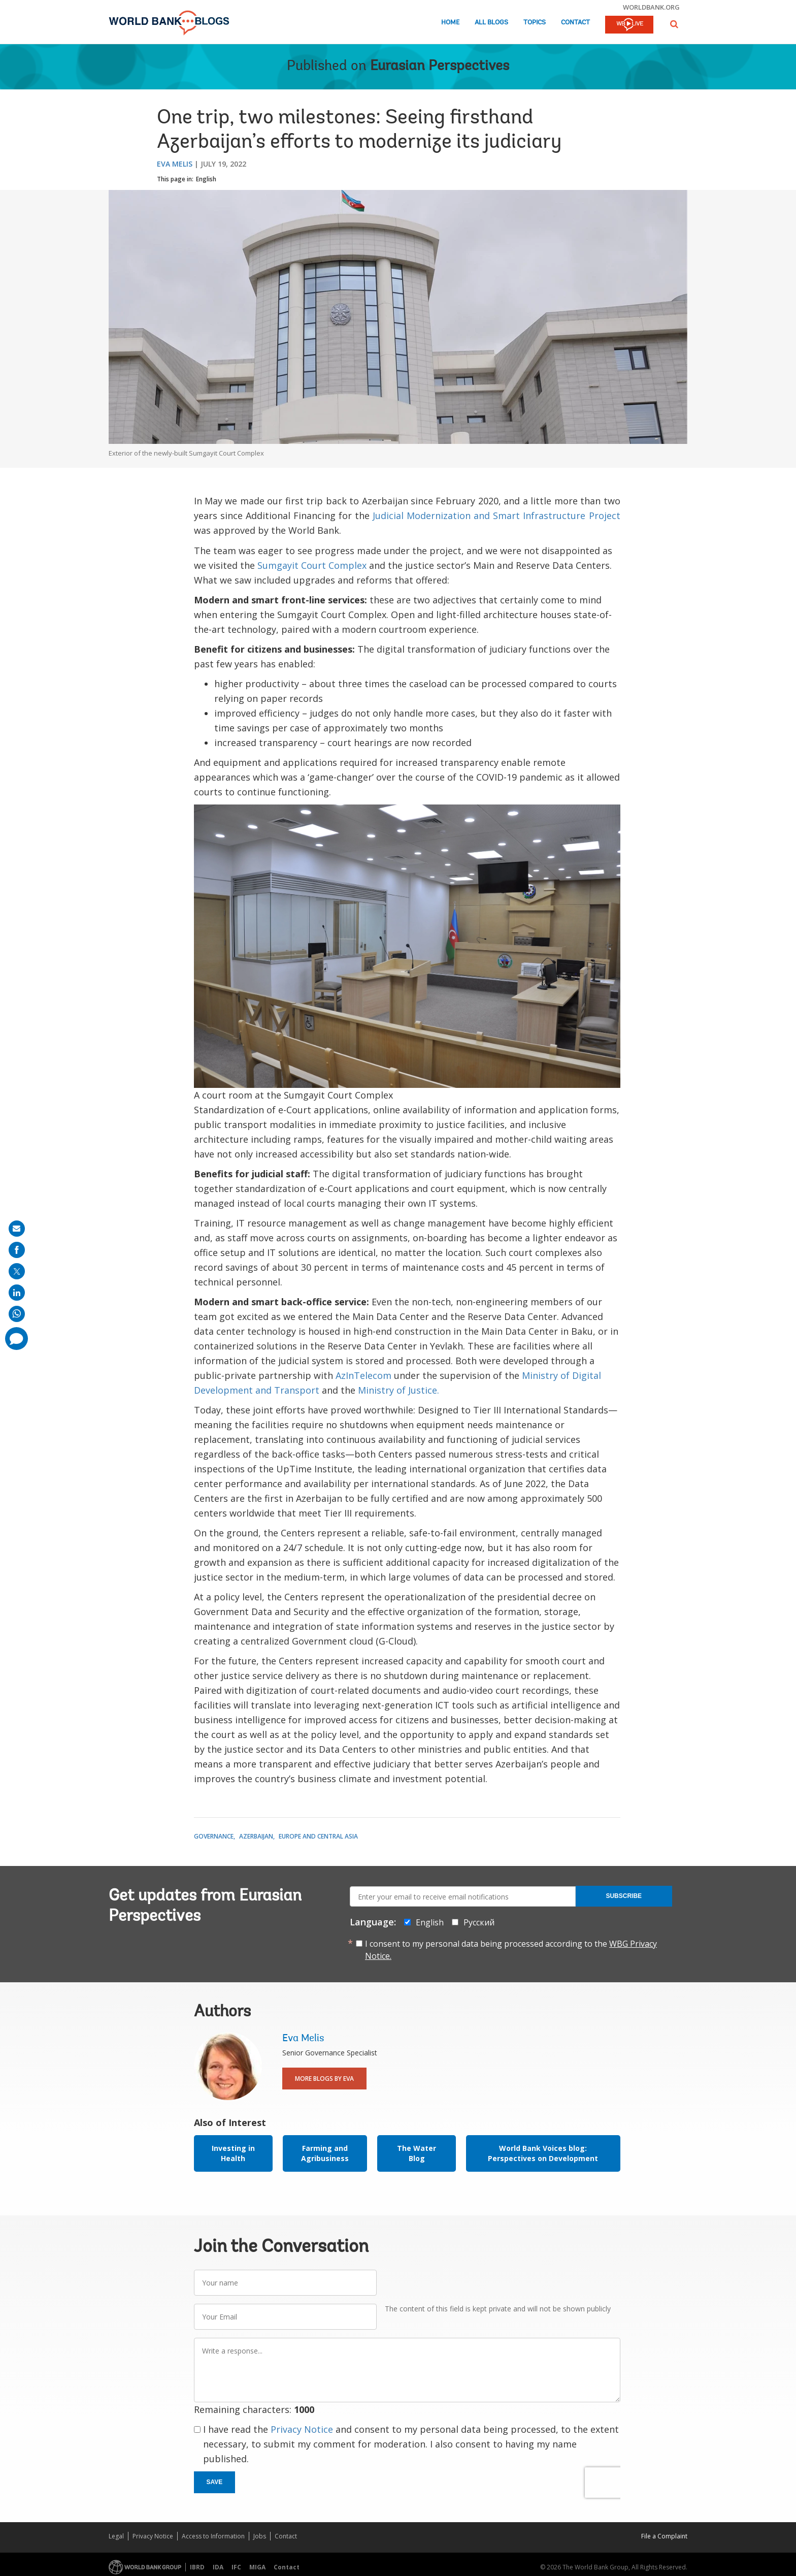 This screenshot has width=796, height=2576. I want to click on Subscribe, so click(624, 1895).